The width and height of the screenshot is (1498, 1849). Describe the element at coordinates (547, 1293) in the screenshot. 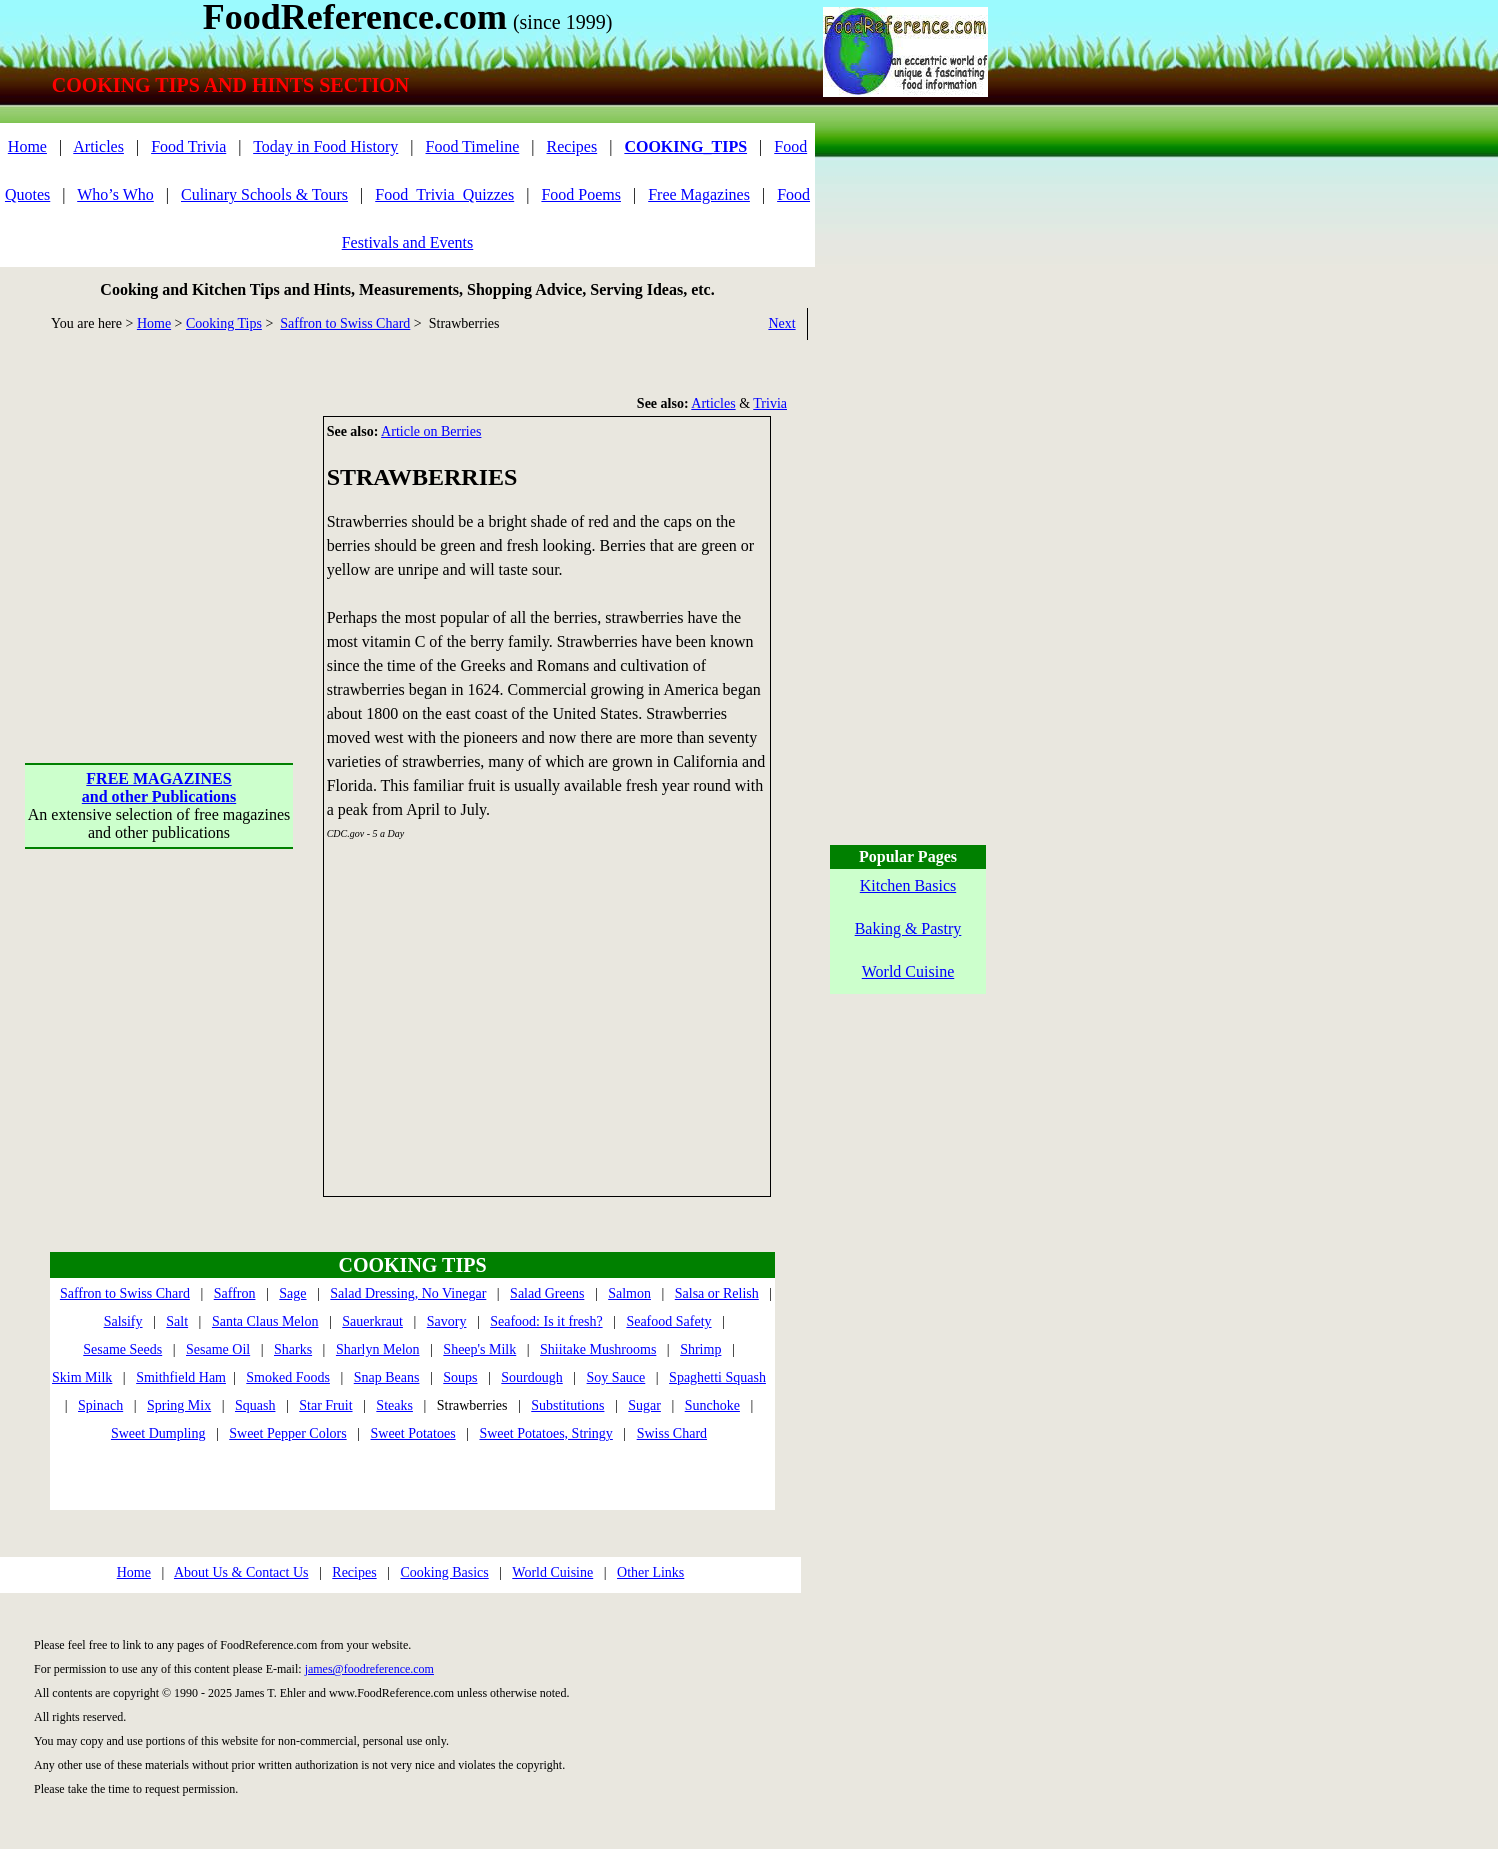

I see `Salad Greens` at that location.